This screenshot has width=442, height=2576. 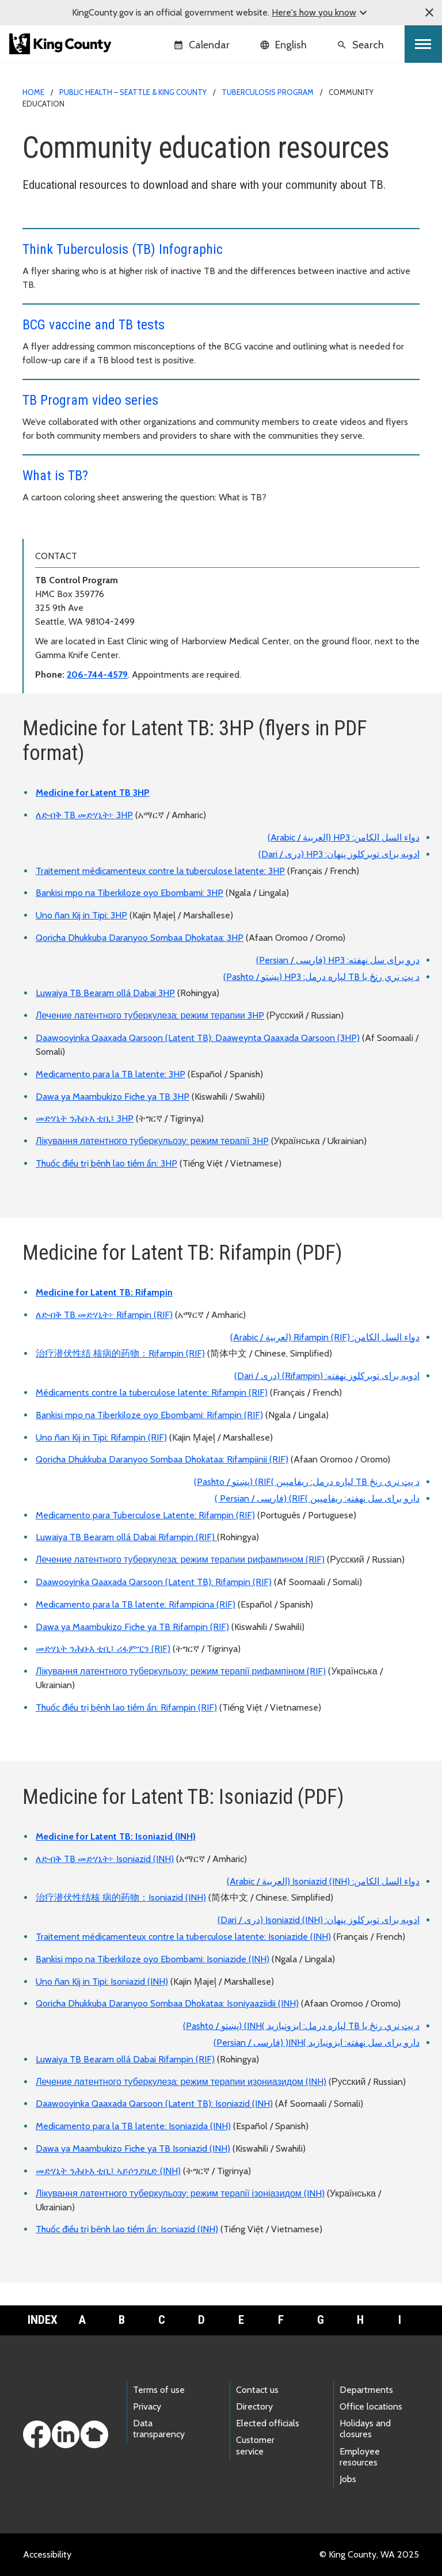 I want to click on Médicaments contre la tuberculose latente: Rifampin (RIF), so click(x=152, y=1392).